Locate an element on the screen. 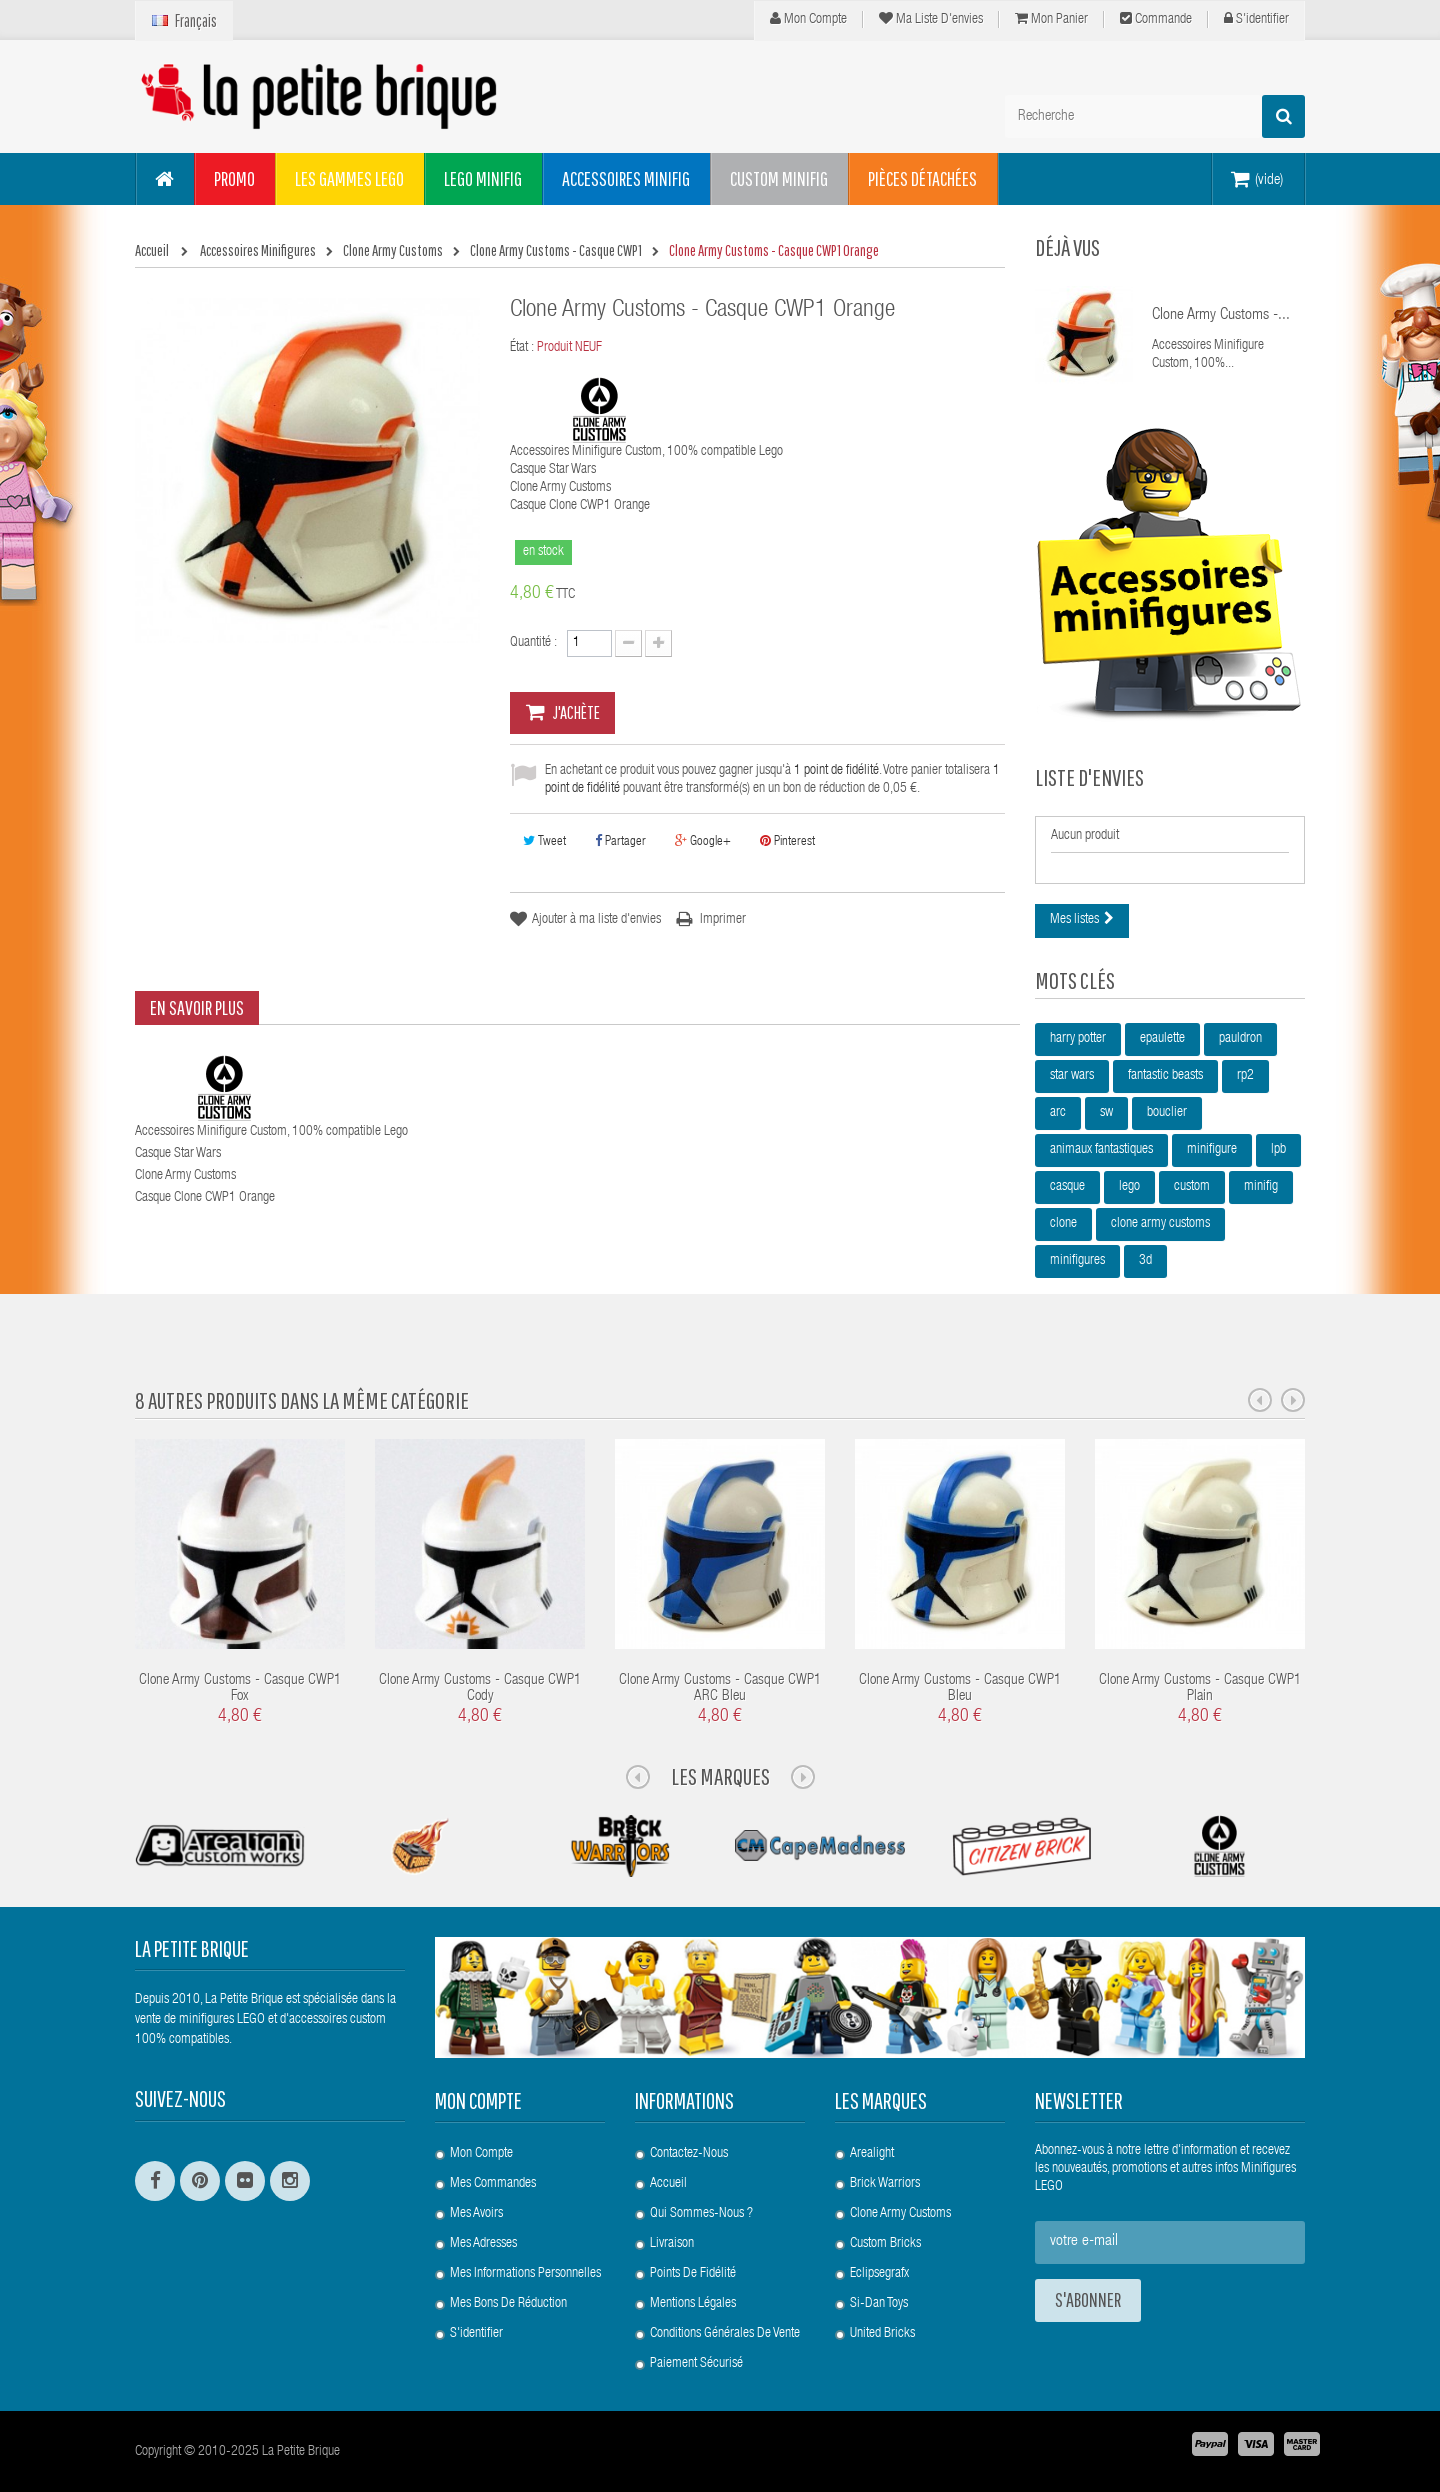 This screenshot has width=1440, height=2492. Mes avoirs is located at coordinates (476, 2214).